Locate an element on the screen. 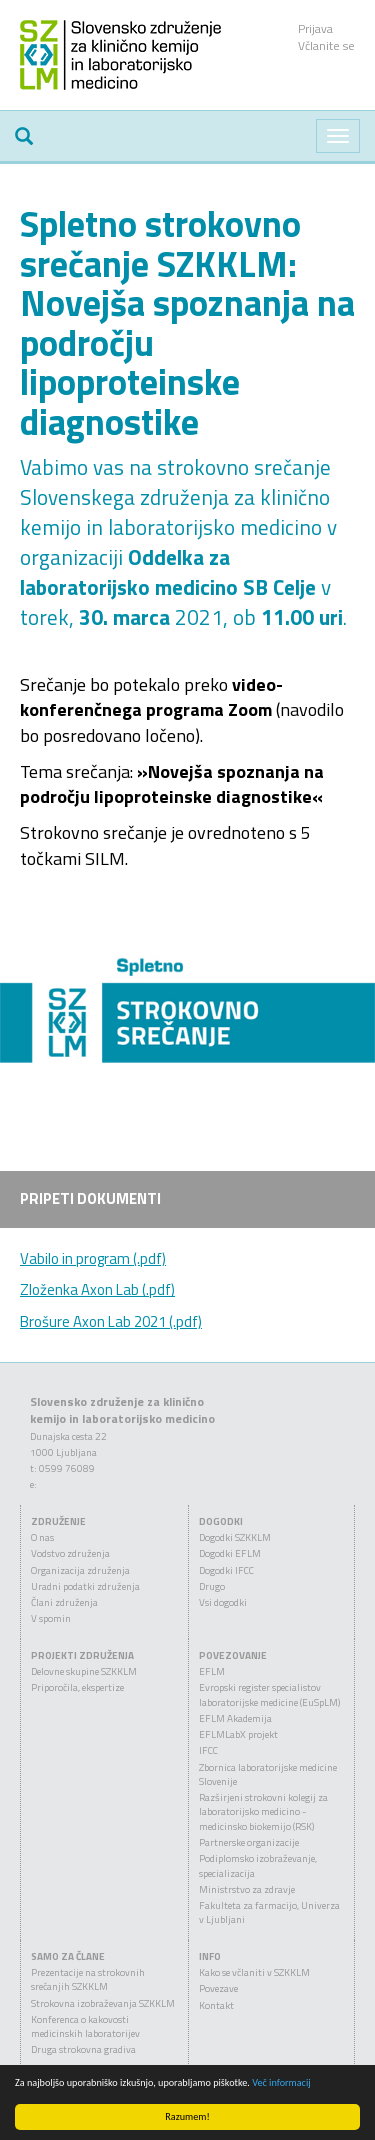 Image resolution: width=375 pixels, height=2140 pixels. Prezentacije na strokovnih srečanjih SZKKLM is located at coordinates (88, 1979).